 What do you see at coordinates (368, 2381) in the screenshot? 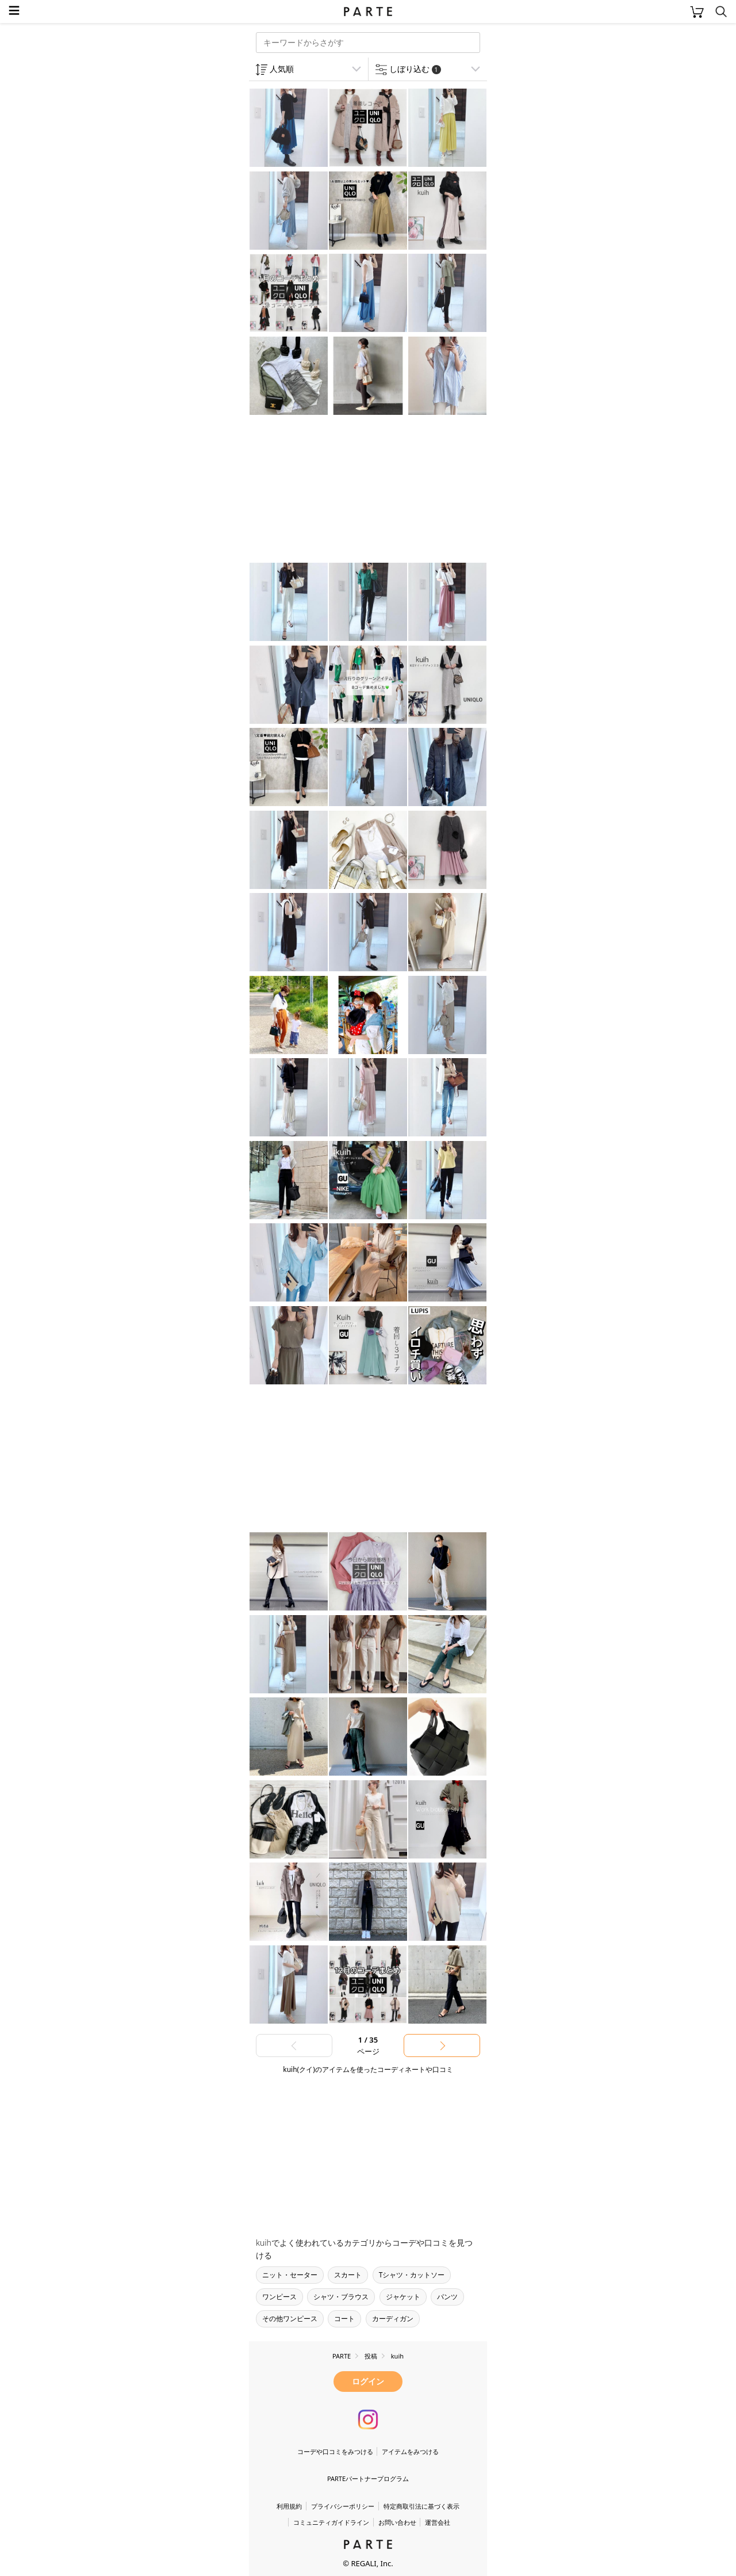
I see `ログイン` at bounding box center [368, 2381].